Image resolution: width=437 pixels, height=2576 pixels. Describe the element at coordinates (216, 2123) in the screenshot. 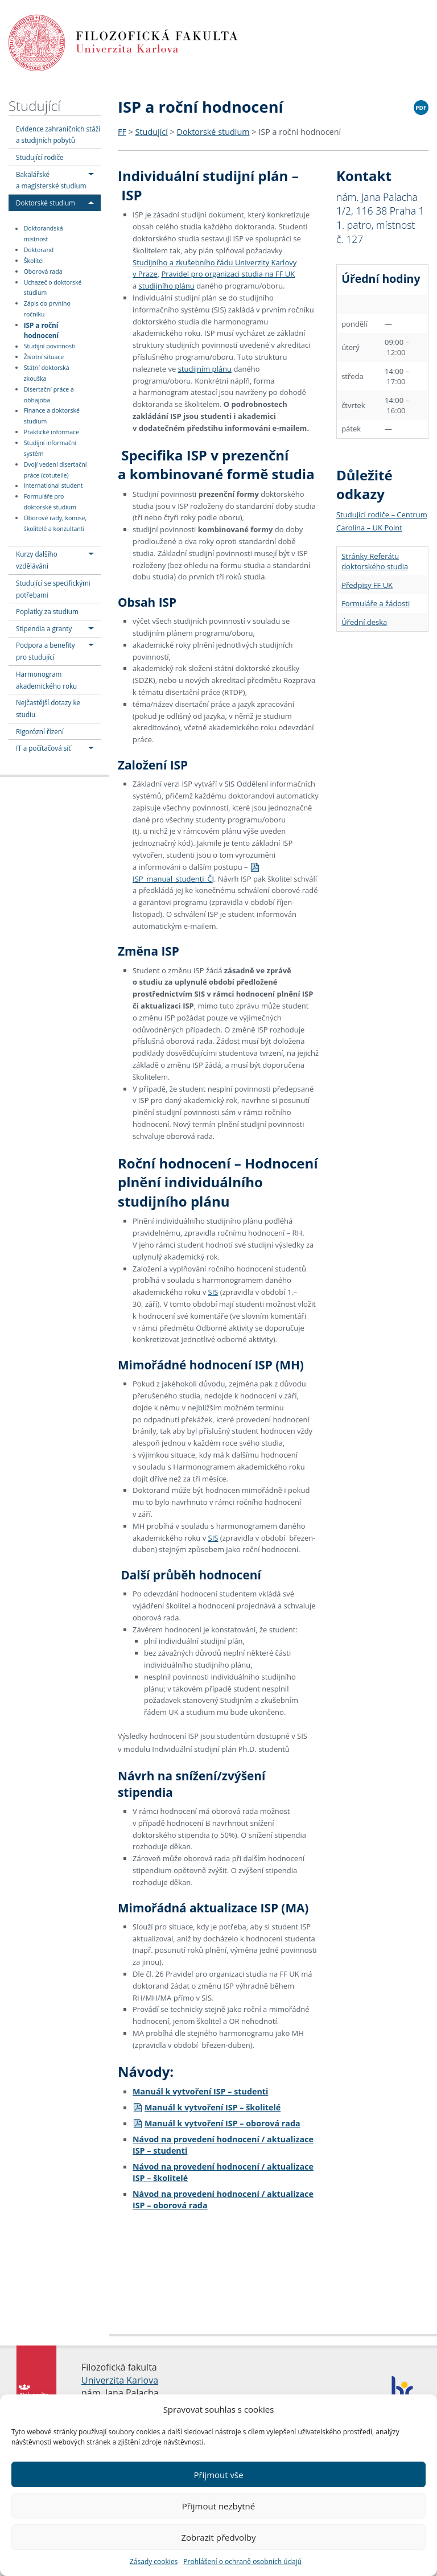

I see `Manuál k vytvoření ISP – oborová rada` at that location.